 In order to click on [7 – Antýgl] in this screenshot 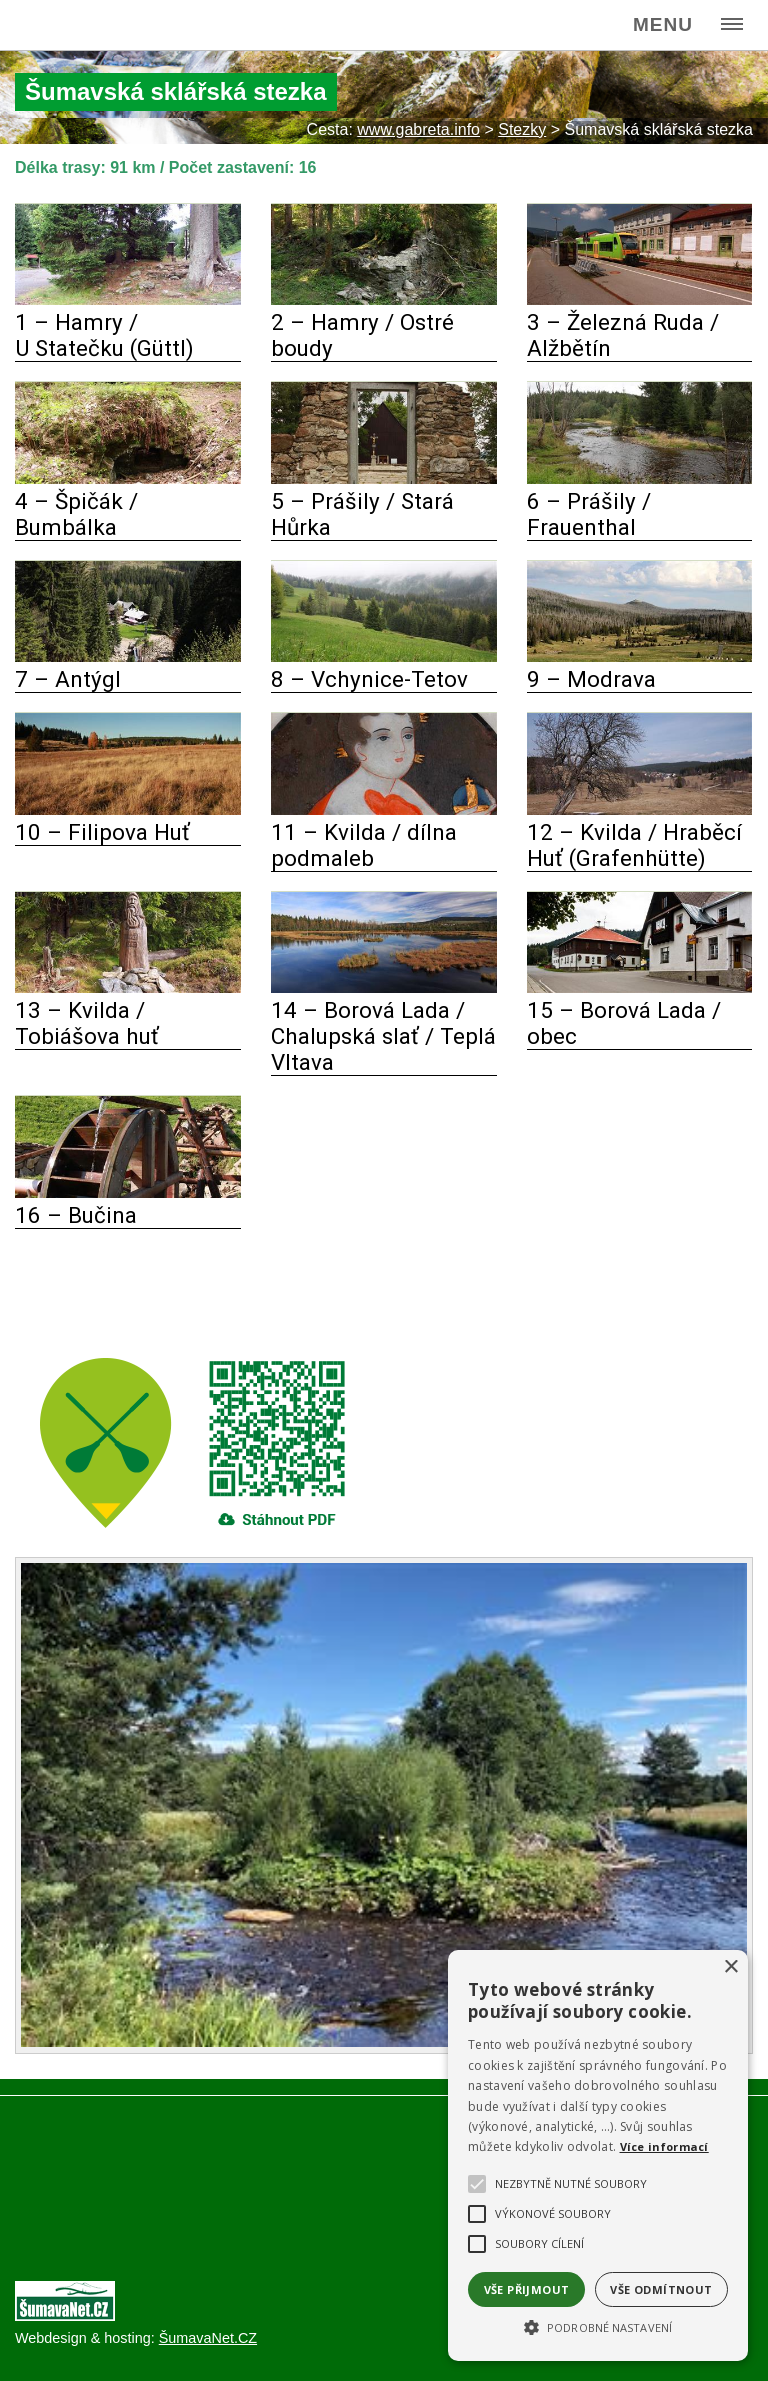, I will do `click(128, 656)`.